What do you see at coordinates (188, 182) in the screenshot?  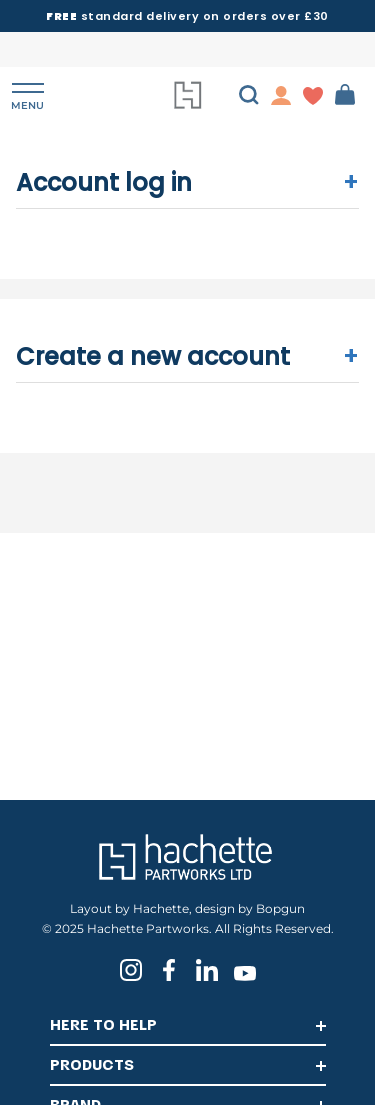 I see `Account log in` at bounding box center [188, 182].